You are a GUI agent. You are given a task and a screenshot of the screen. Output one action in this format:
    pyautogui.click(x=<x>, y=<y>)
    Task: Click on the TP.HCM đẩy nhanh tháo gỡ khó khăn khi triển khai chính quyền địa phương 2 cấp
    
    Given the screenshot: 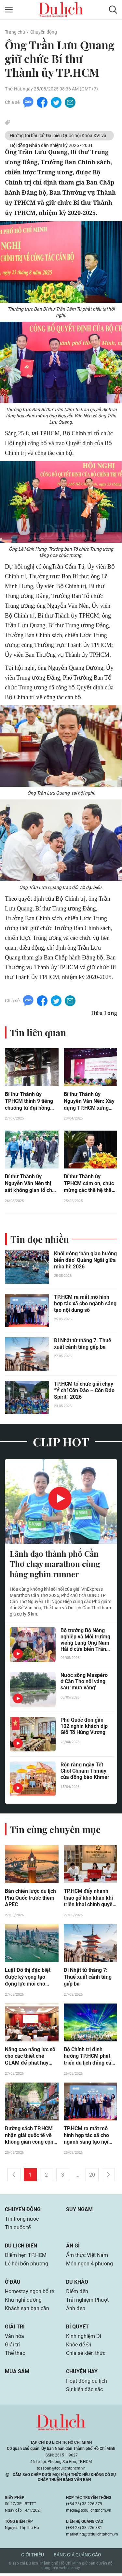 What is the action you would take?
    pyautogui.click(x=89, y=1900)
    